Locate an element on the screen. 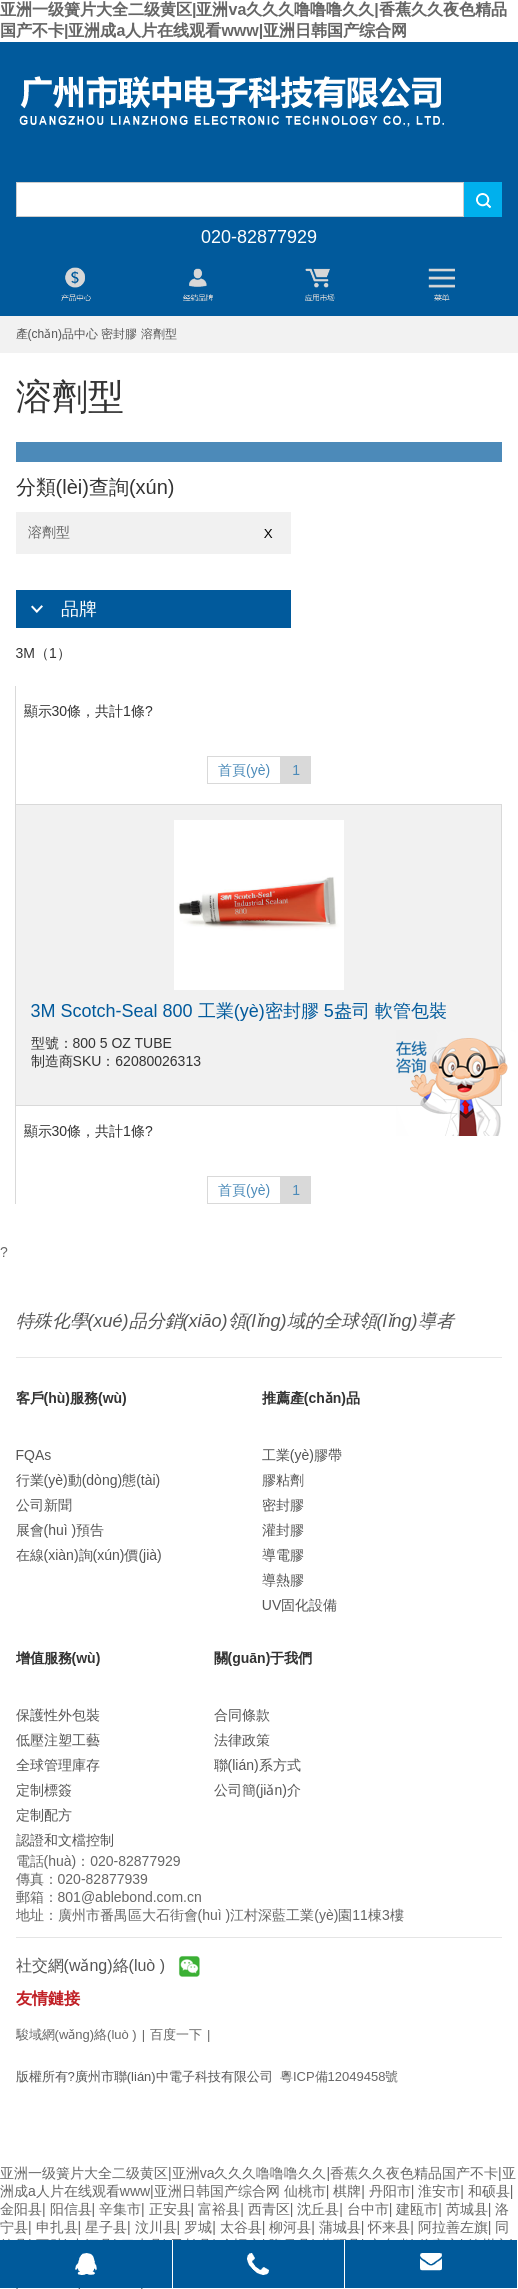 The image size is (518, 2289). 溶劑型 is located at coordinates (153, 533).